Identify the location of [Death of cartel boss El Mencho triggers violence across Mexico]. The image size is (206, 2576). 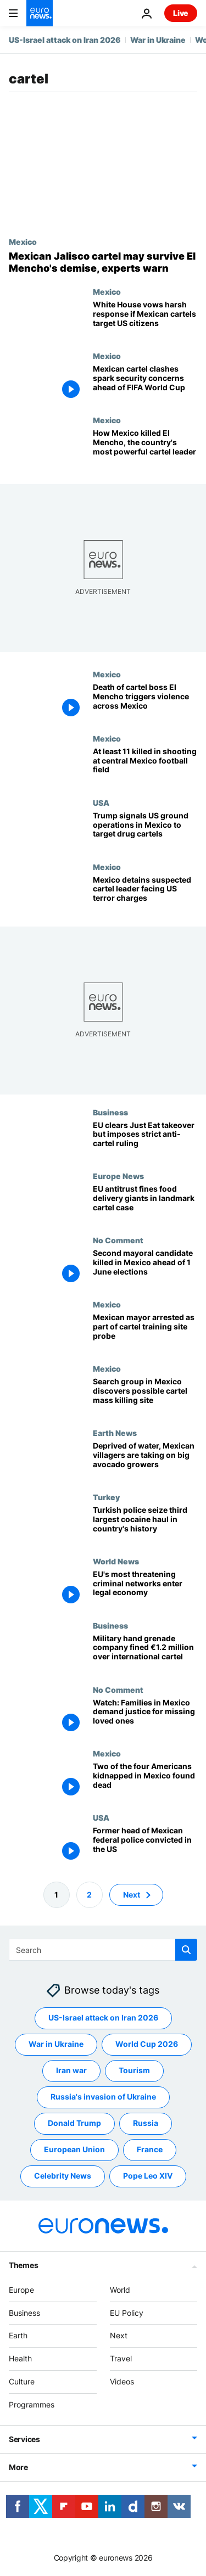
(145, 702).